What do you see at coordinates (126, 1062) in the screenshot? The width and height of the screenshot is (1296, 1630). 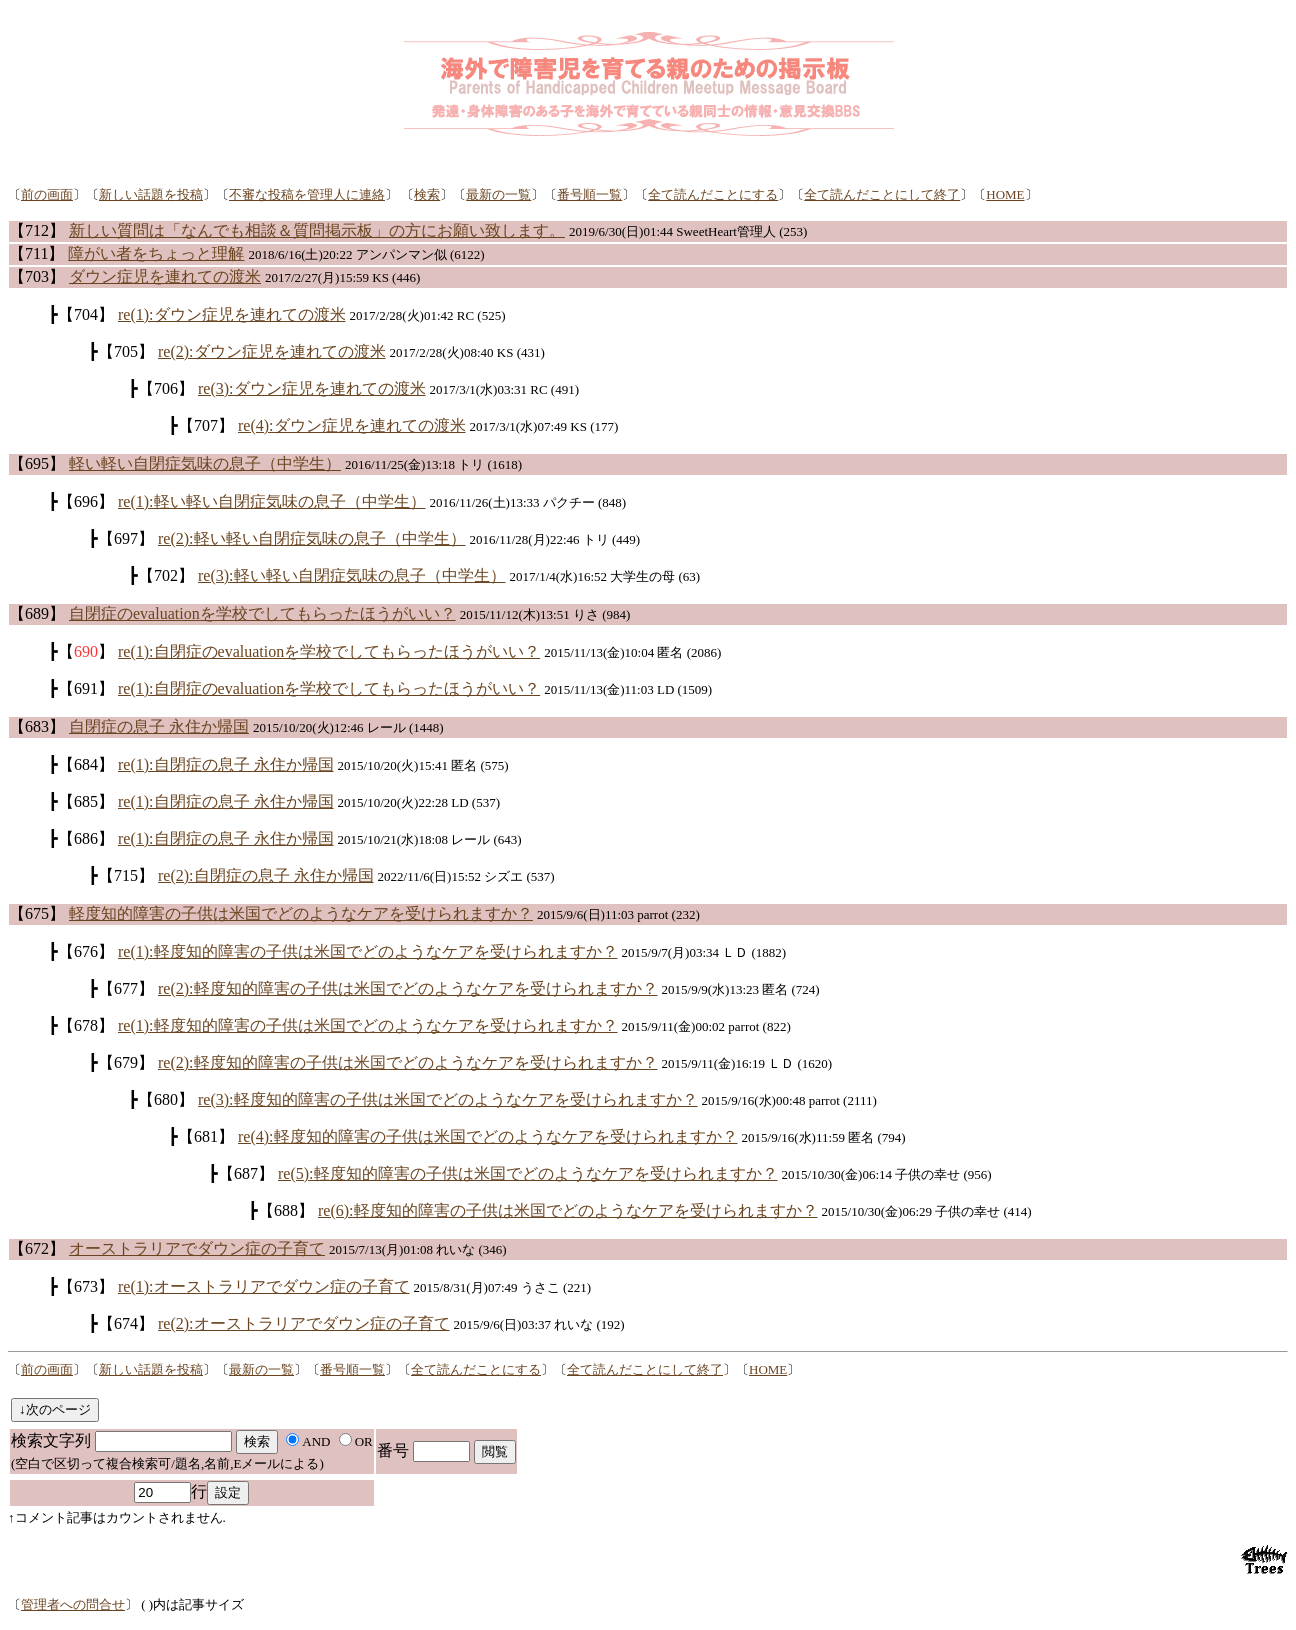 I see `【679】` at bounding box center [126, 1062].